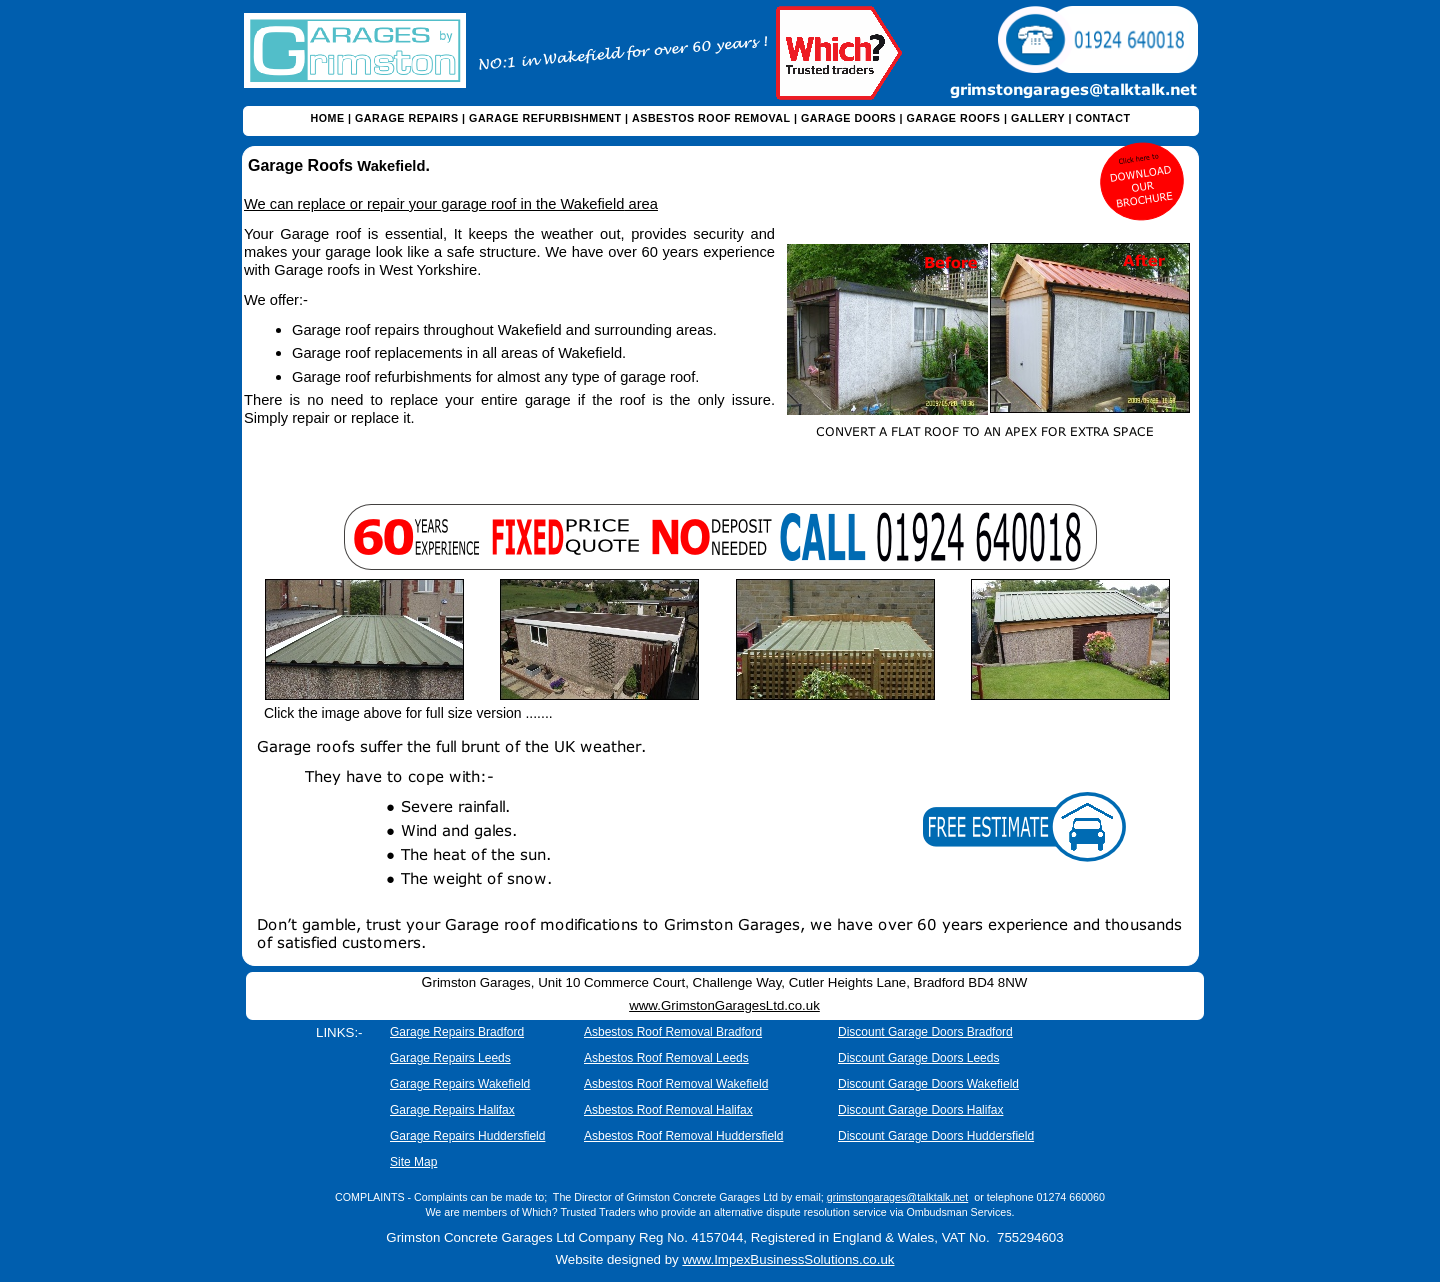 This screenshot has width=1440, height=1282. What do you see at coordinates (673, 1032) in the screenshot?
I see `Asbestos Roof Removal Bradford` at bounding box center [673, 1032].